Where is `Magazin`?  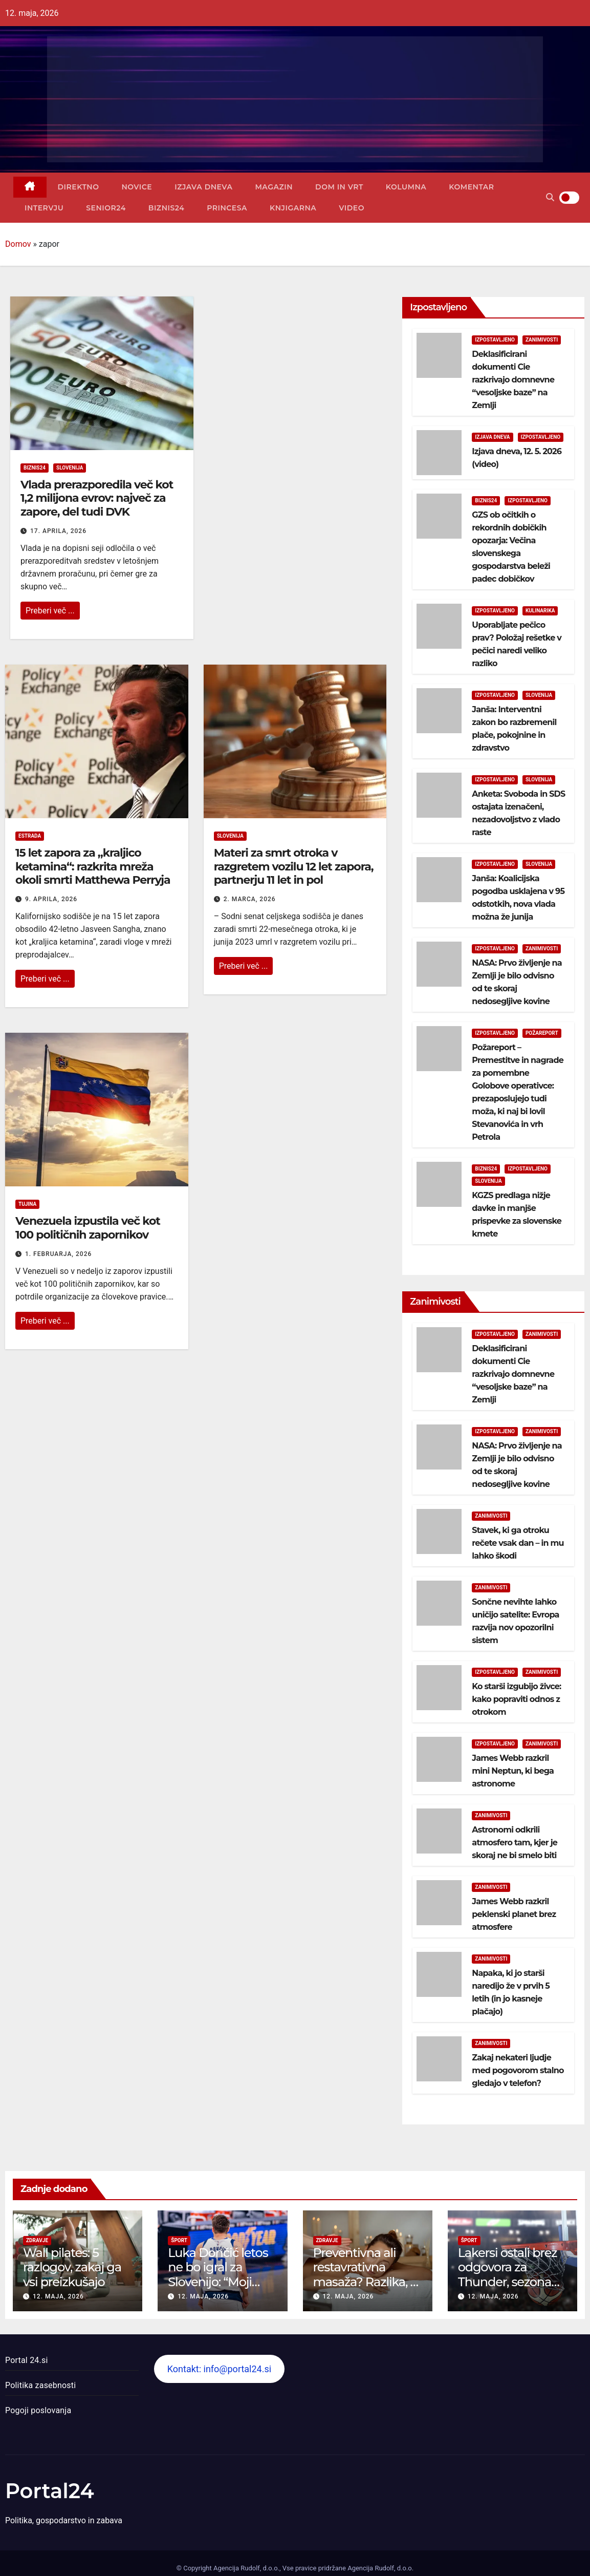 Magazin is located at coordinates (274, 186).